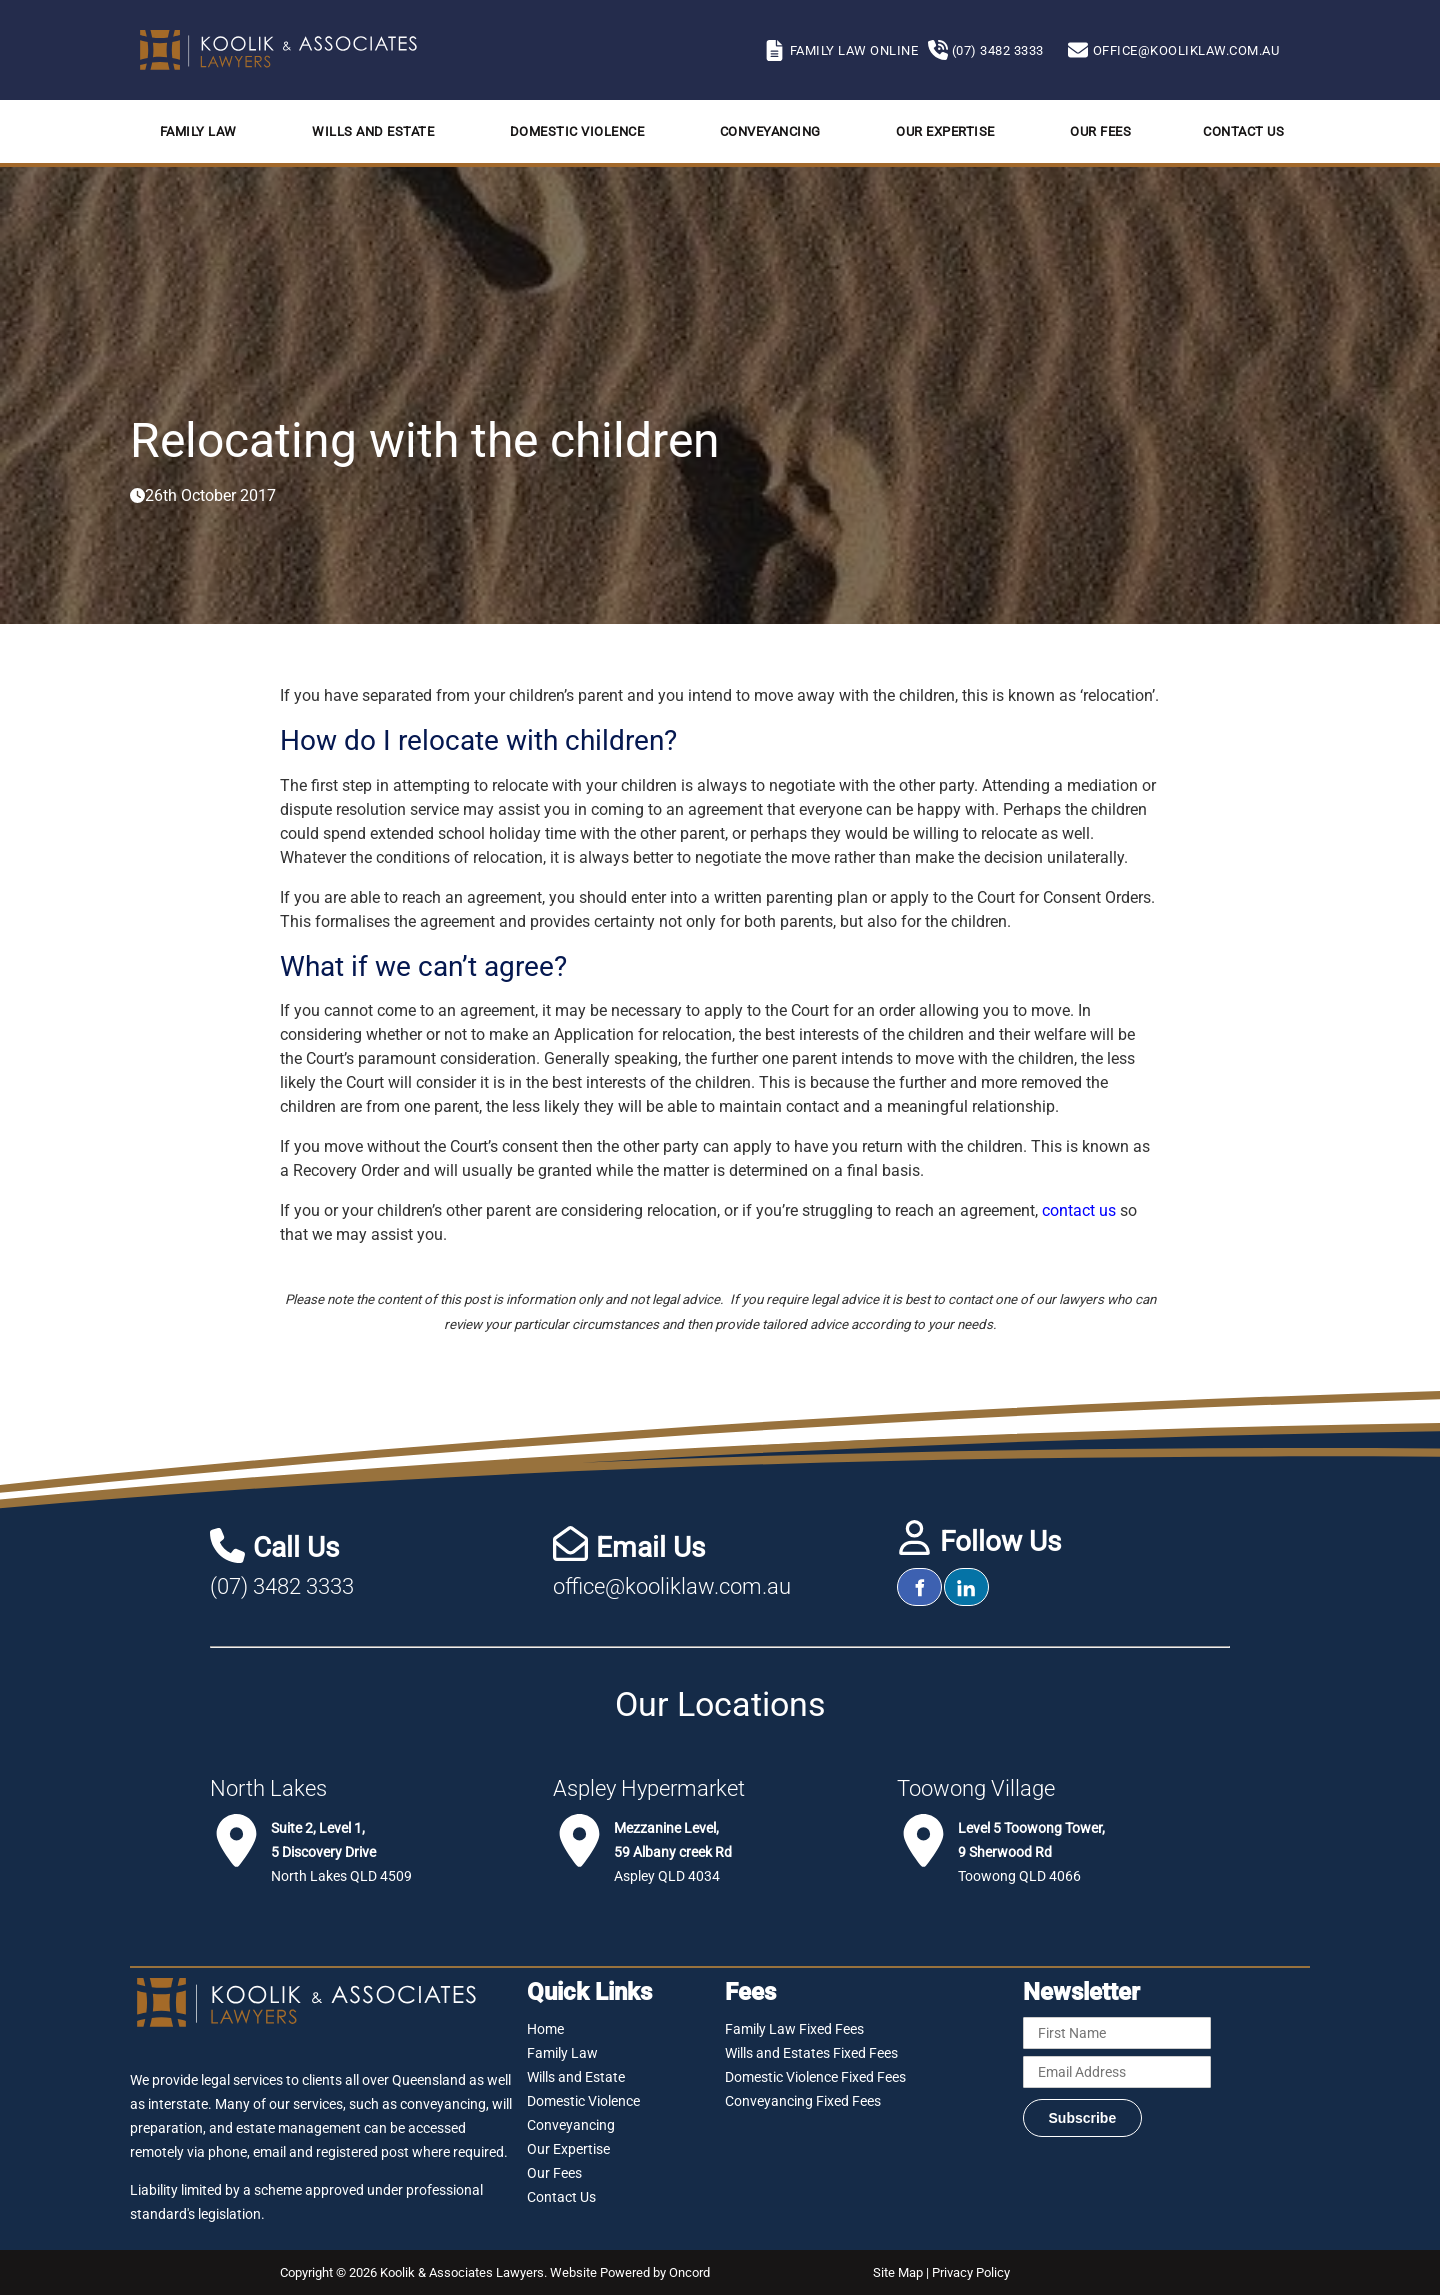 The height and width of the screenshot is (2295, 1440). Describe the element at coordinates (945, 131) in the screenshot. I see `Our Expertise` at that location.